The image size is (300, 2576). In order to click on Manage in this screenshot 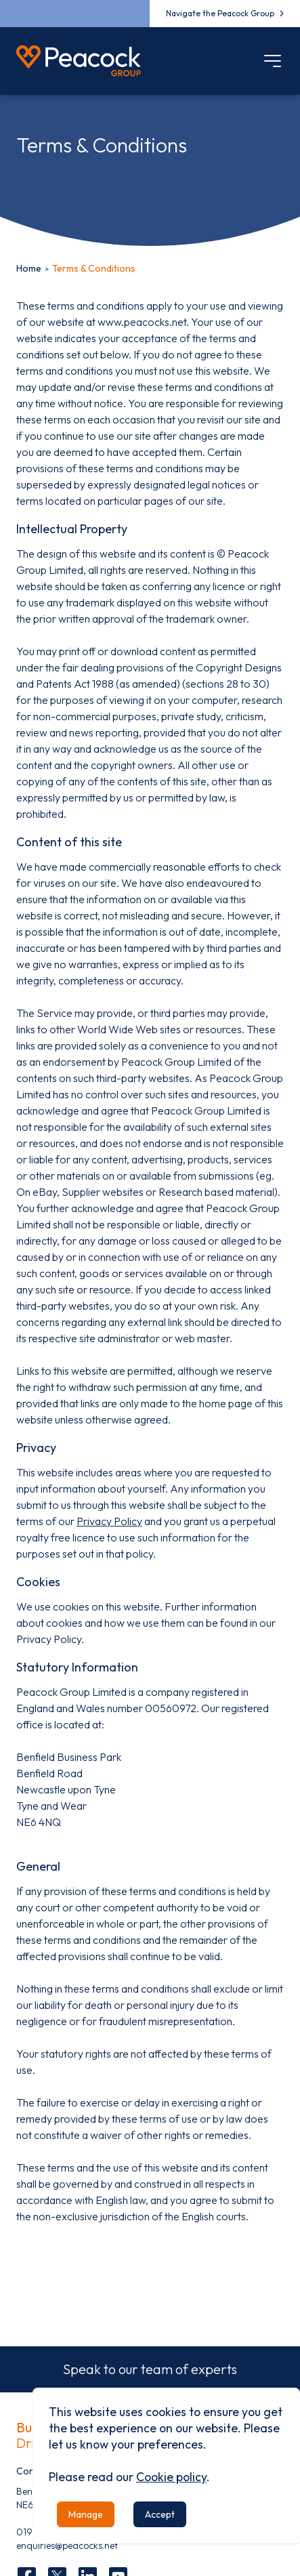, I will do `click(85, 2514)`.